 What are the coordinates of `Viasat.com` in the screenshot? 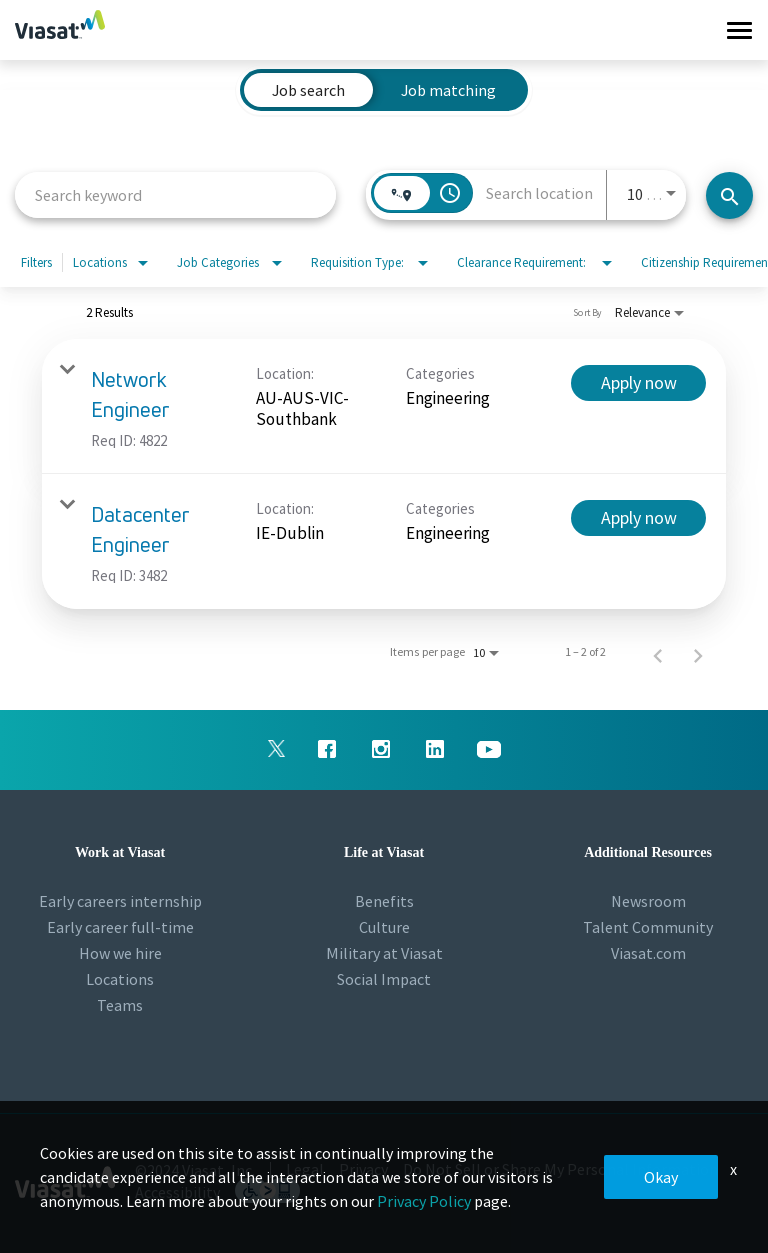 It's located at (648, 953).